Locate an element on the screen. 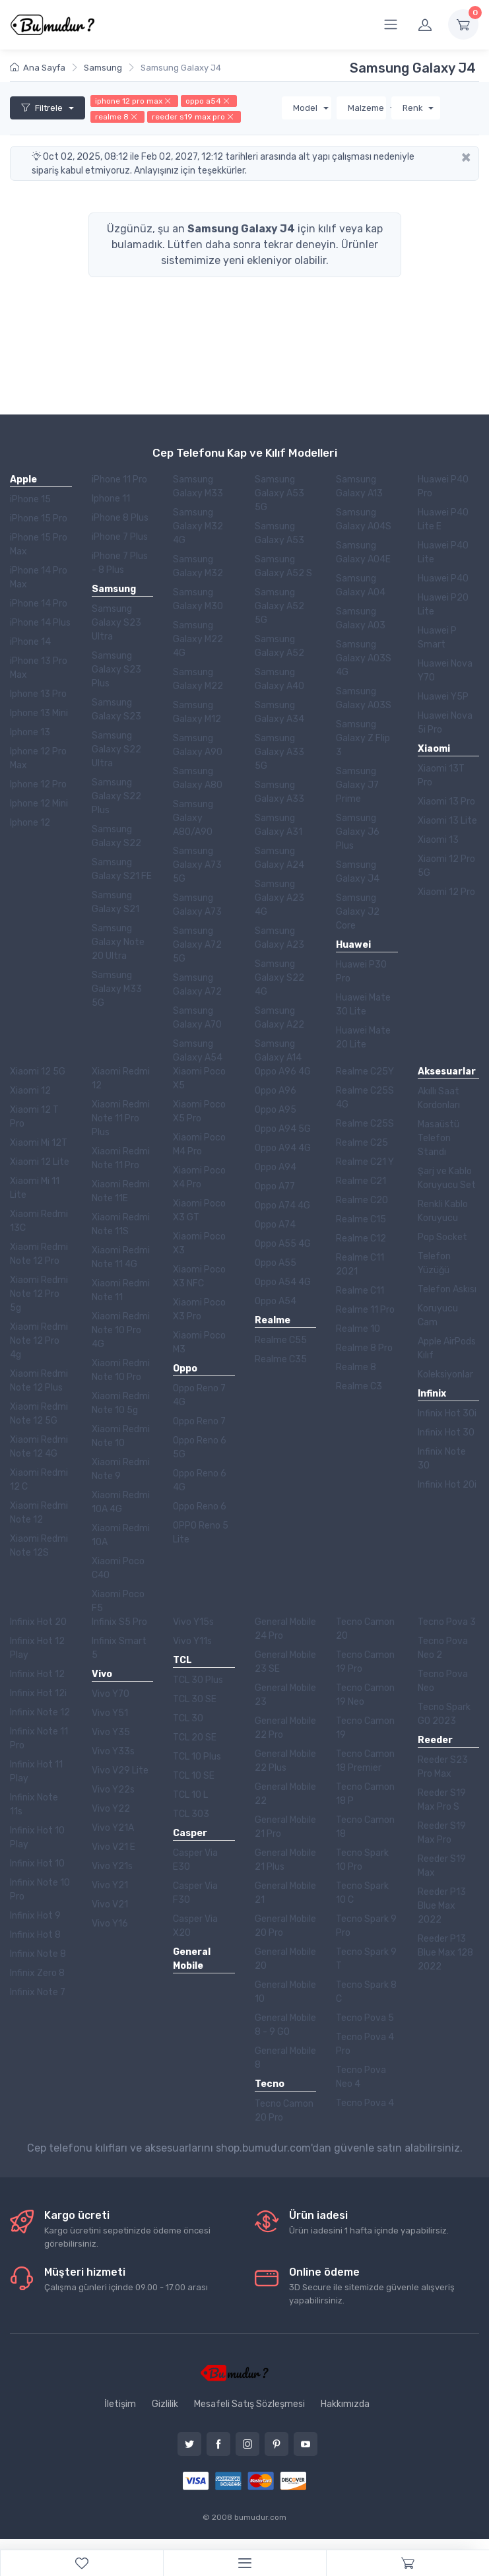  Reeder S19 Max is located at coordinates (442, 1865).